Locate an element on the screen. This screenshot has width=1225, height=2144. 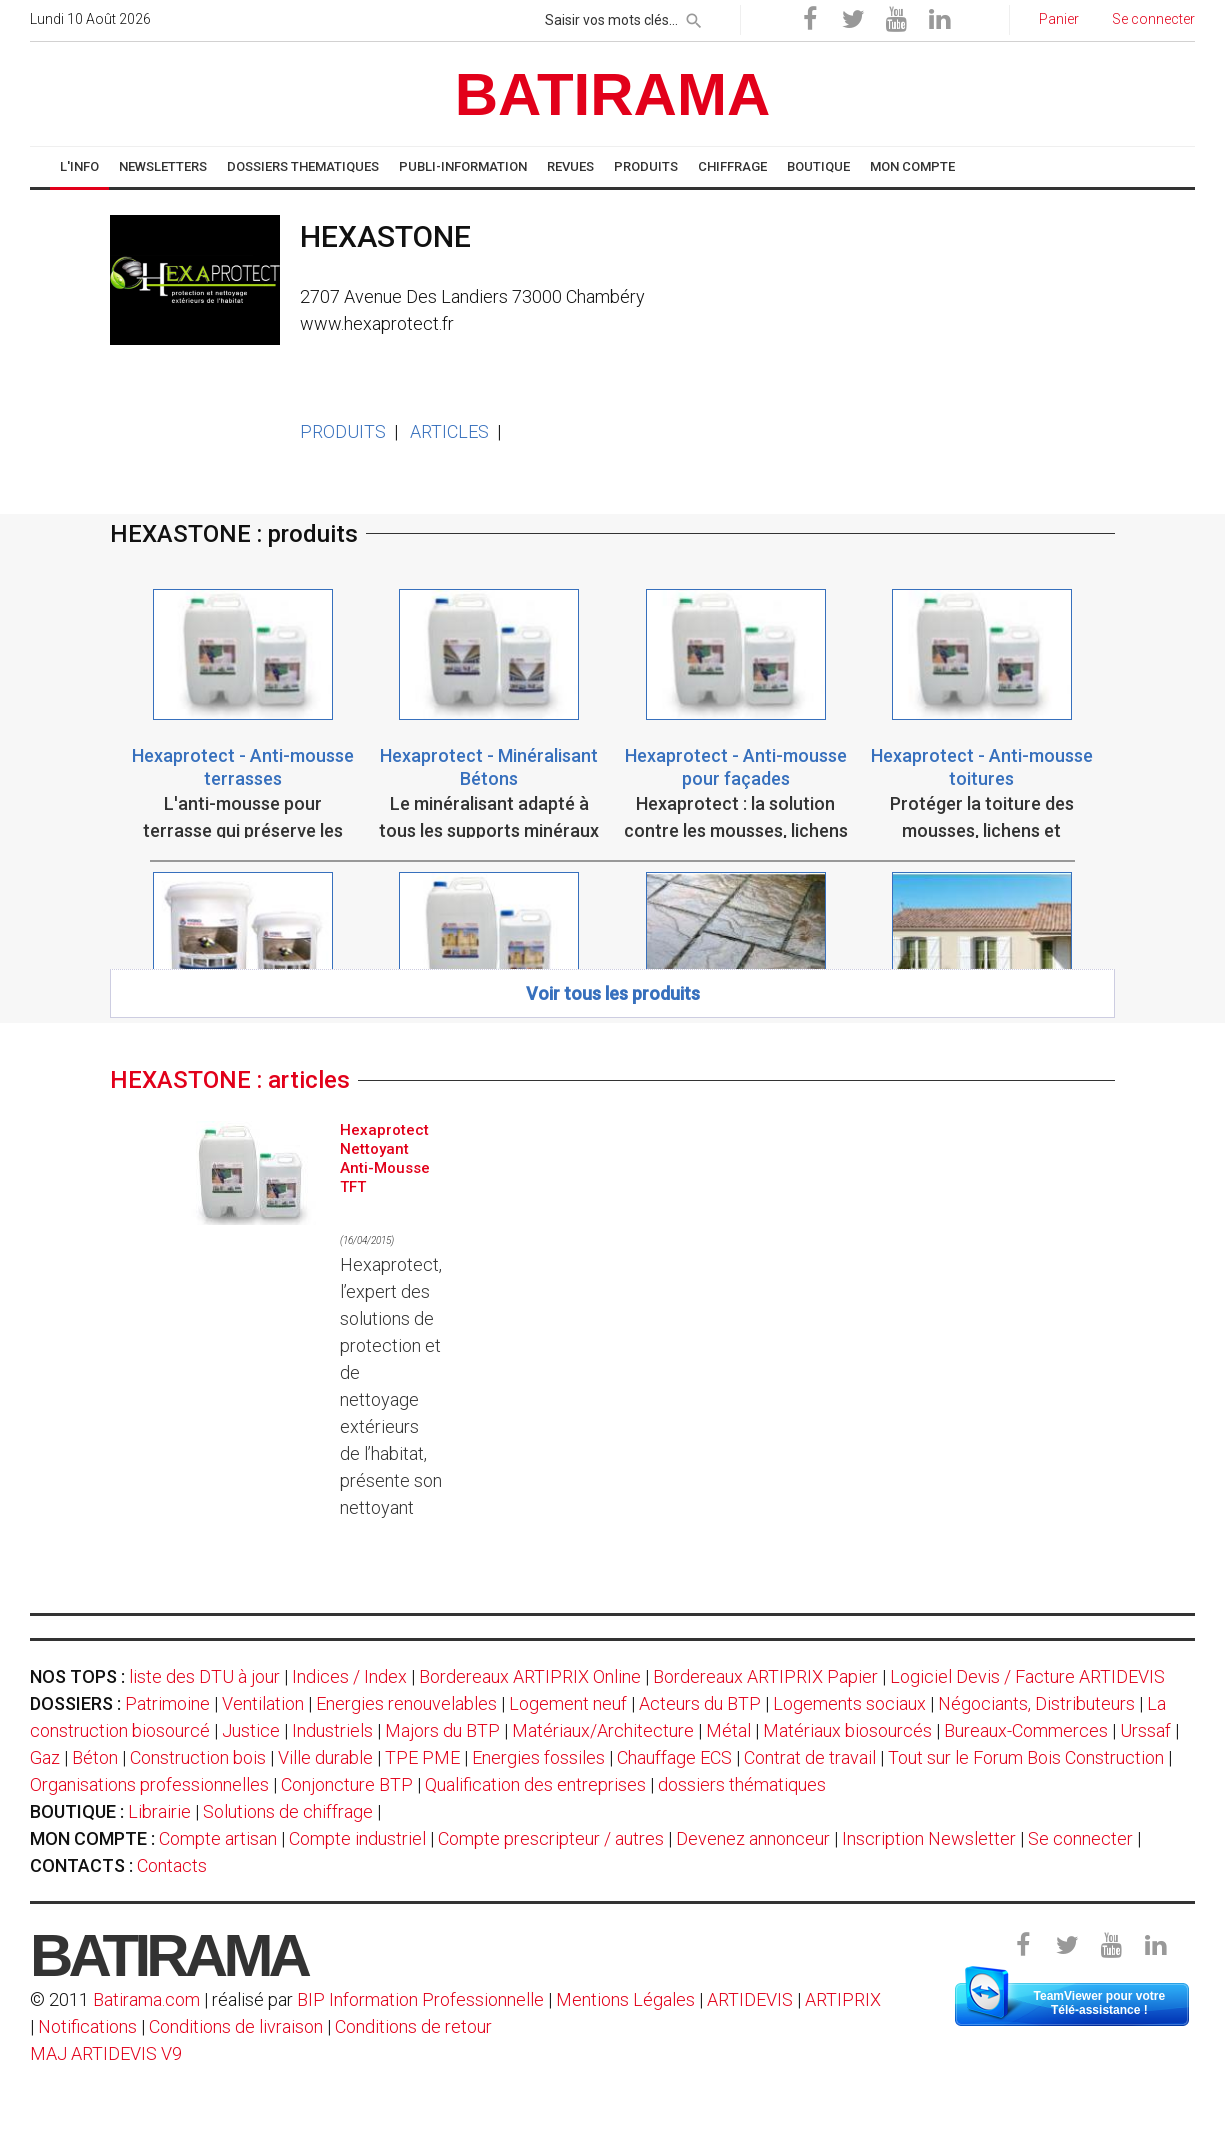
Majors du BTP is located at coordinates (442, 1730).